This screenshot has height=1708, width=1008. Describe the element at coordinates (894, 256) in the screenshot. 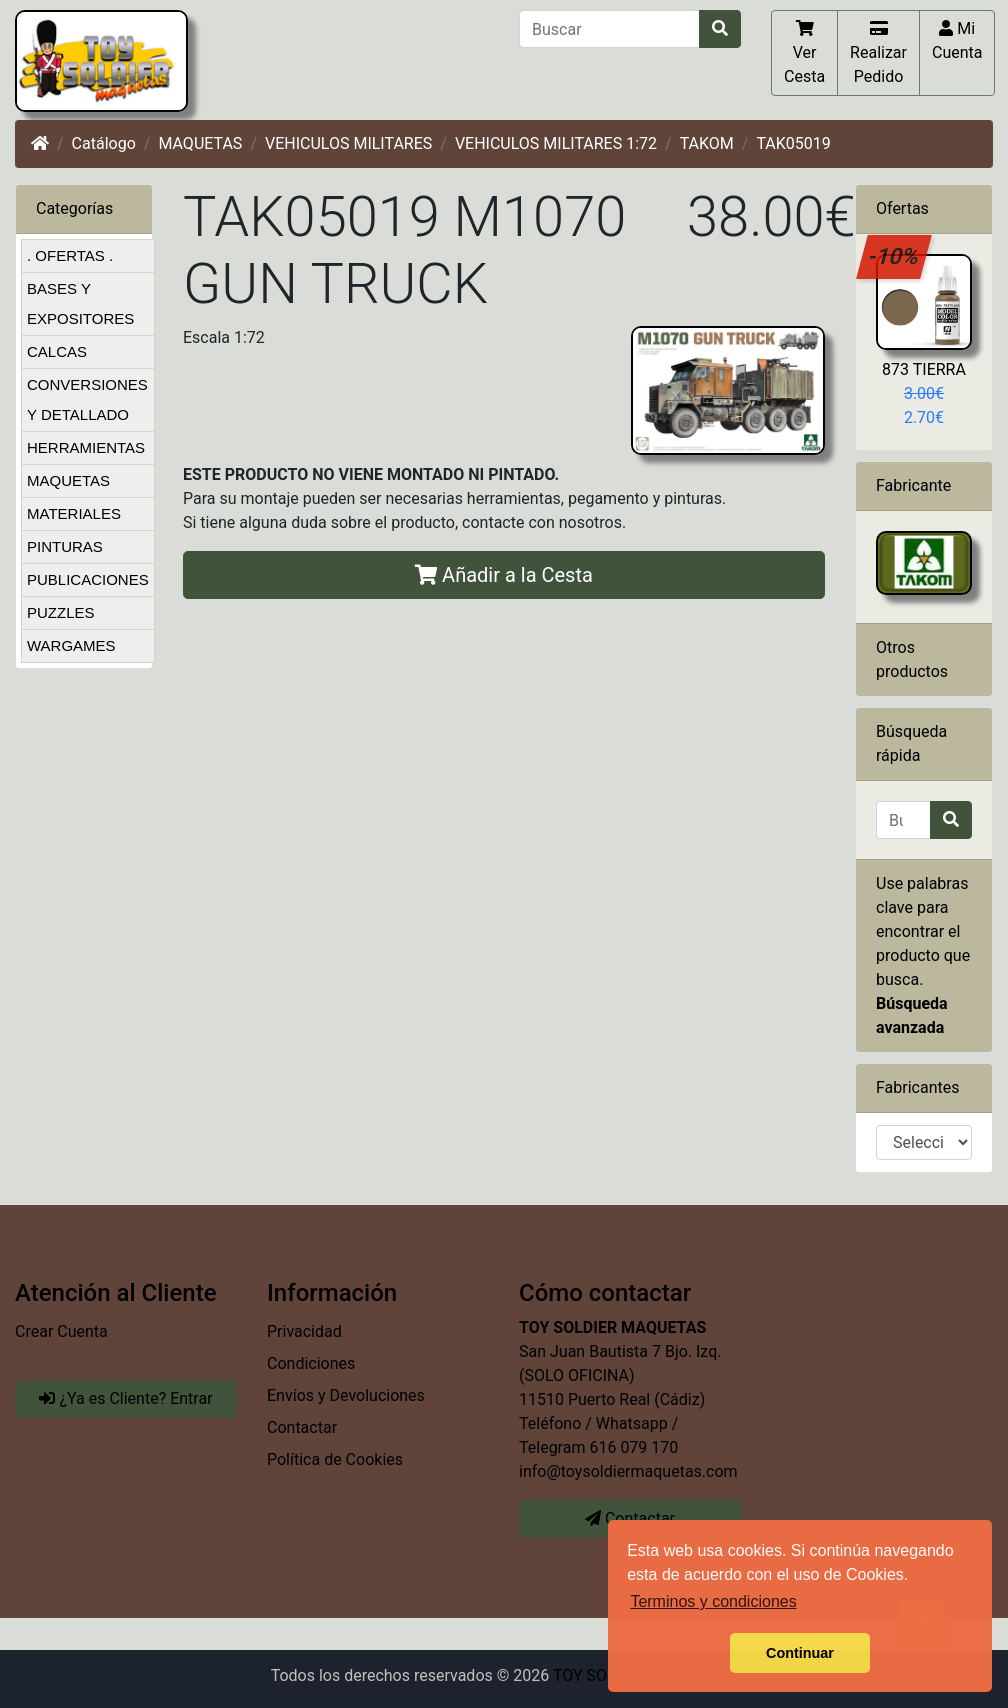

I see `-10%` at that location.